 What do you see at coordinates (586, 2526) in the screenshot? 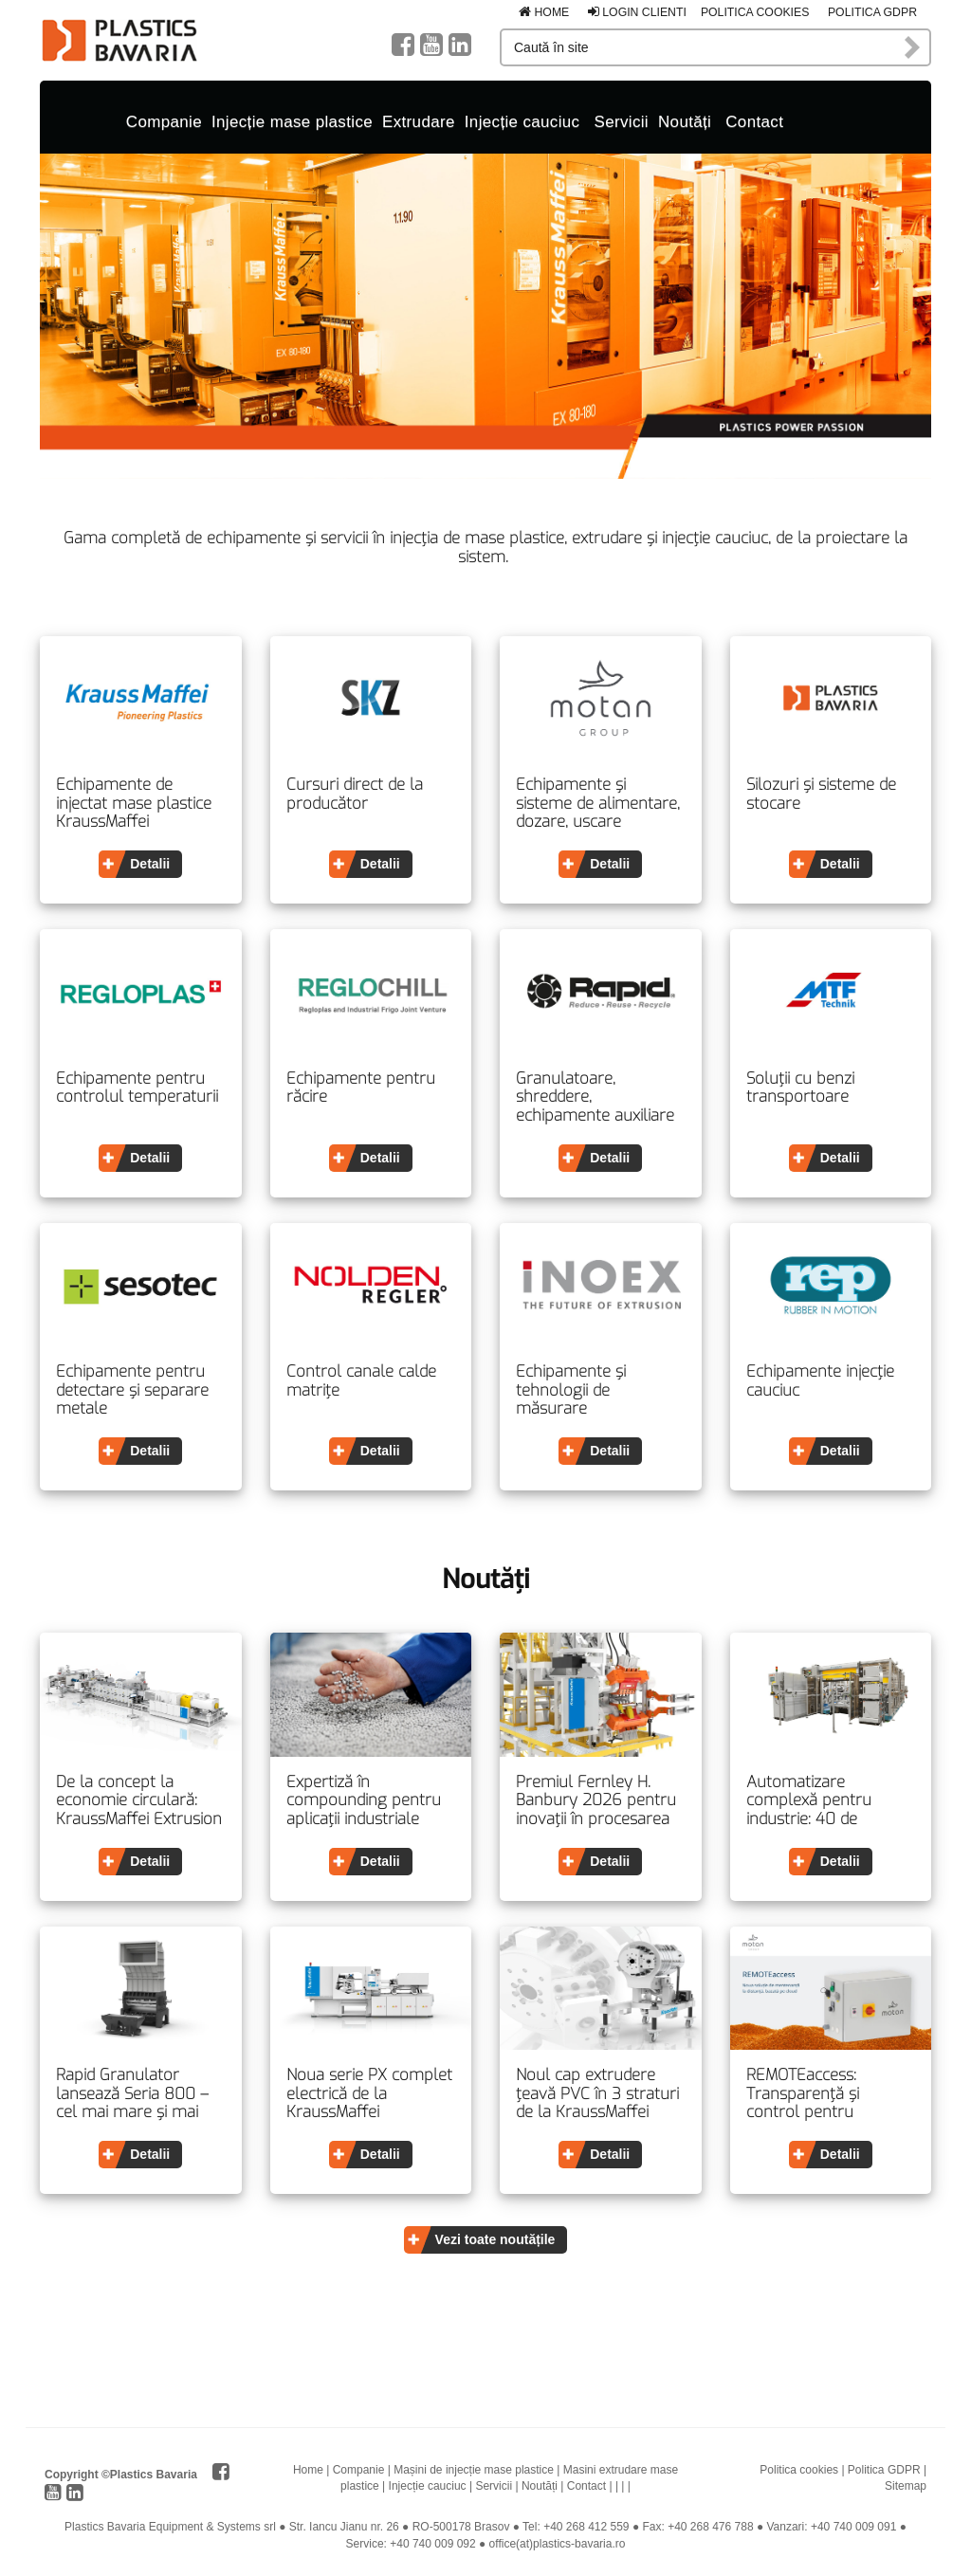
I see `+40 268 412 559` at bounding box center [586, 2526].